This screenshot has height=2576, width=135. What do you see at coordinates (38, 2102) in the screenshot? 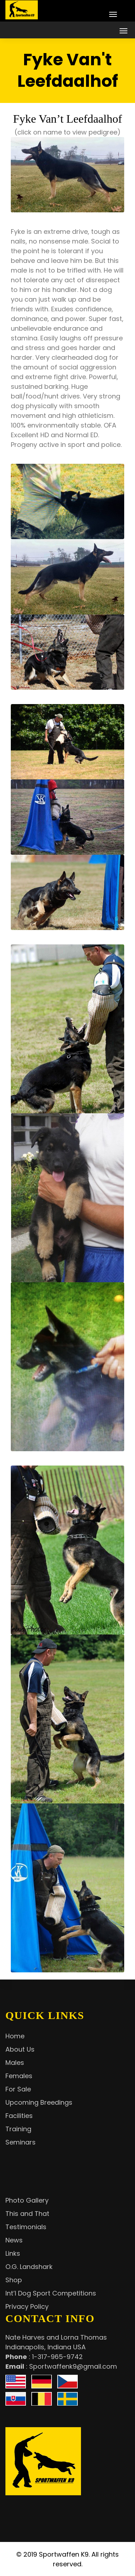
I see `Upcoming Breedings` at bounding box center [38, 2102].